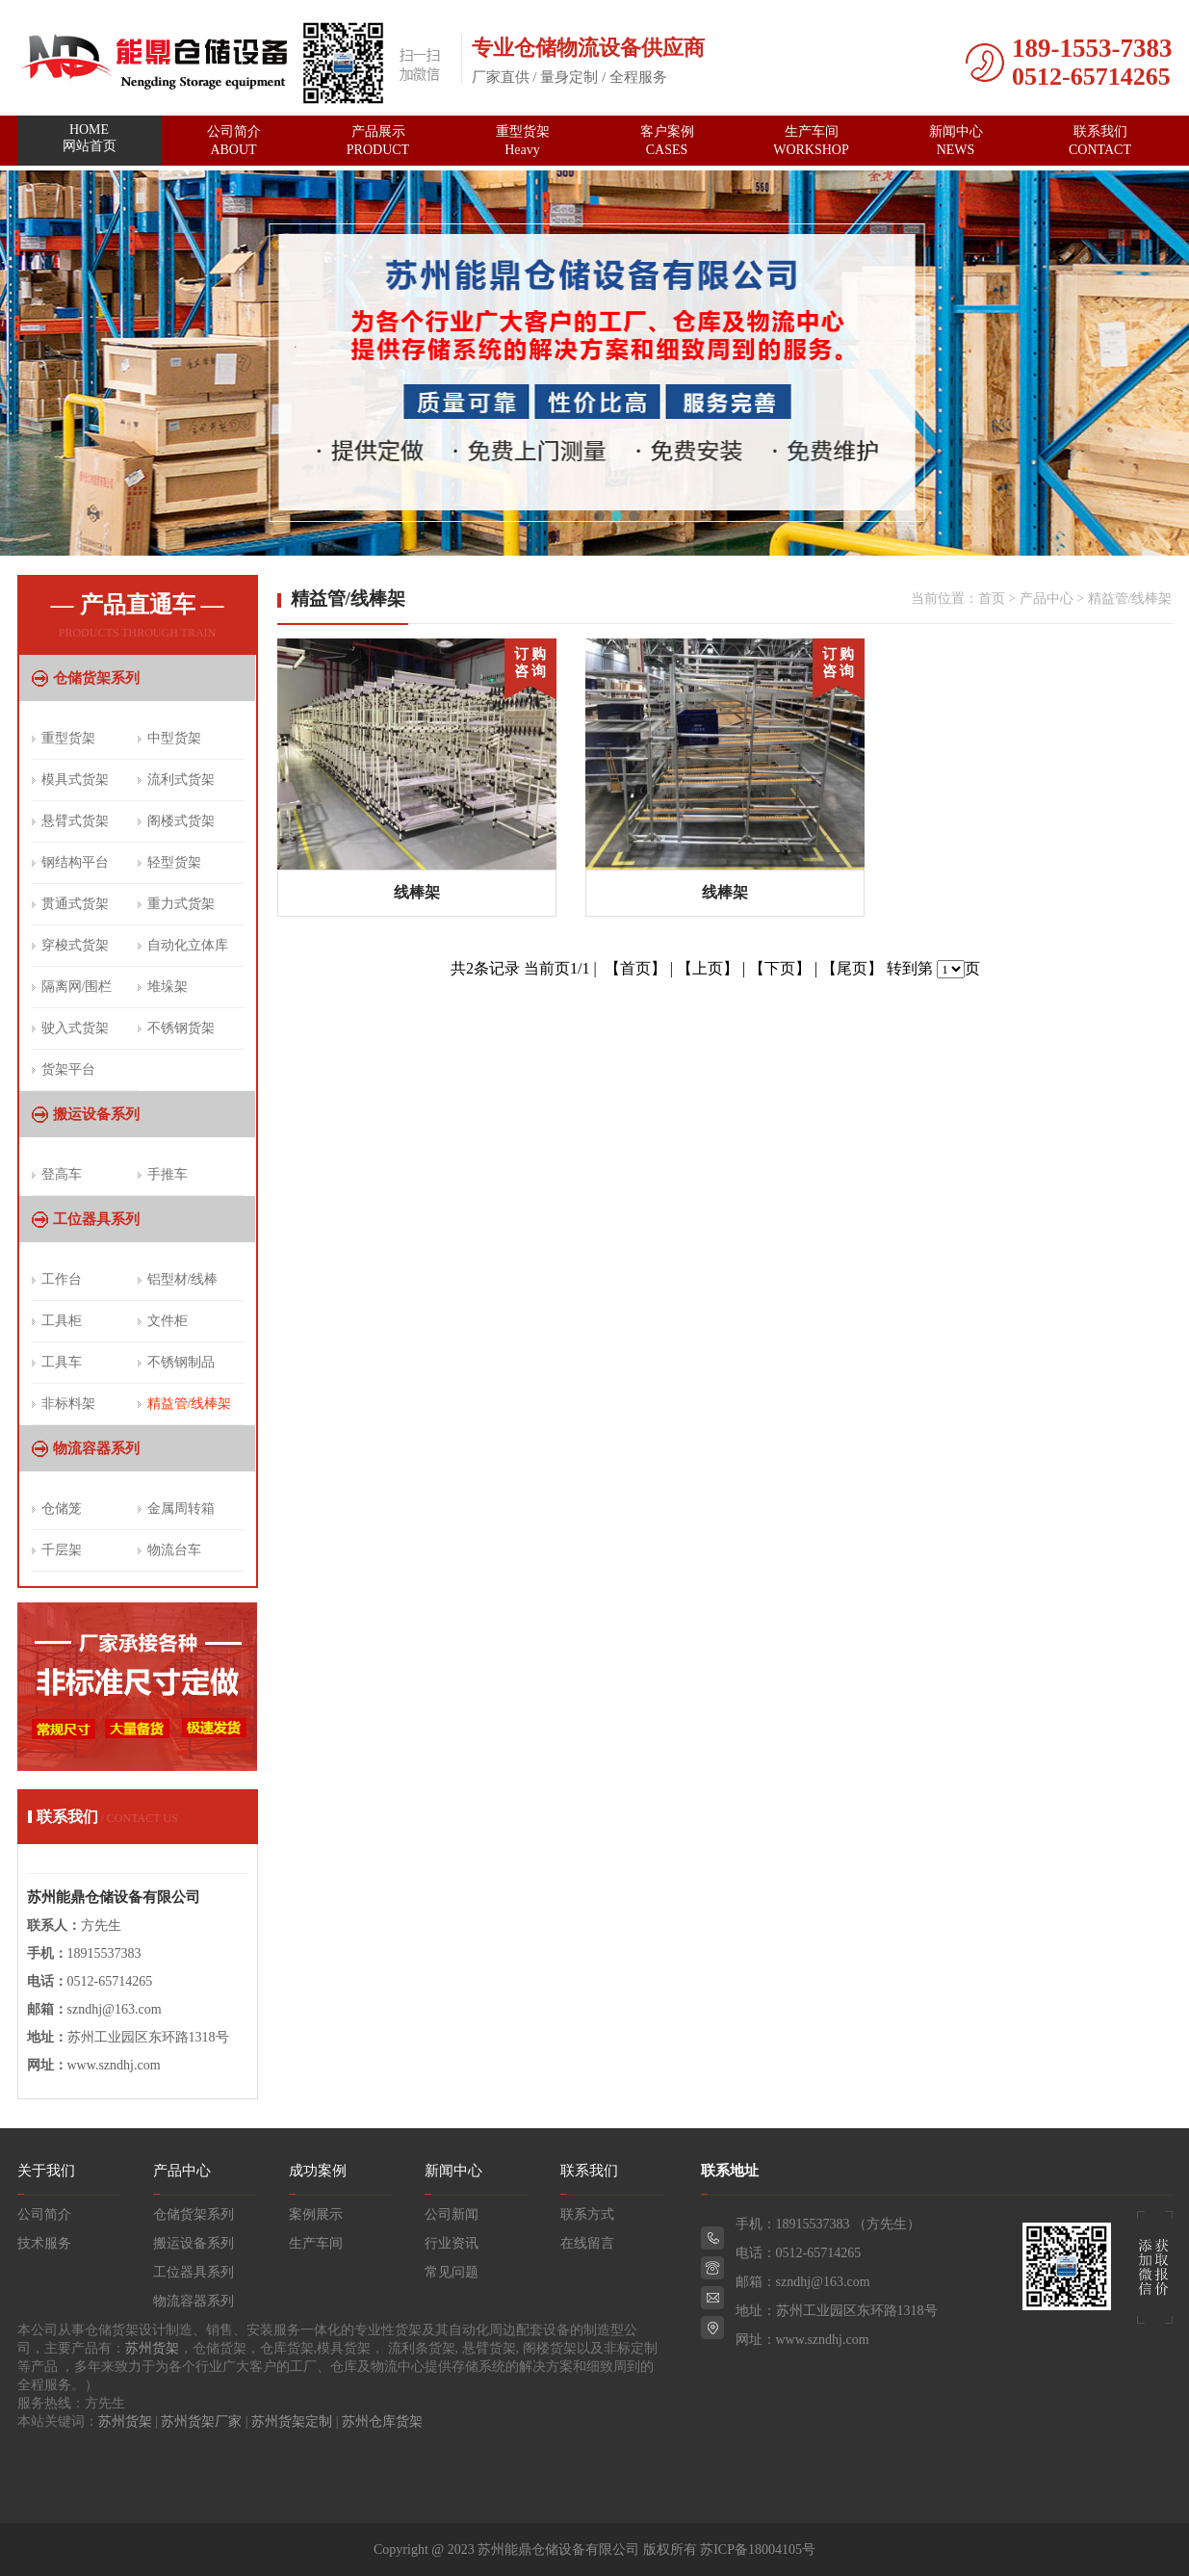 The image size is (1189, 2576). I want to click on 产品中心, so click(1046, 598).